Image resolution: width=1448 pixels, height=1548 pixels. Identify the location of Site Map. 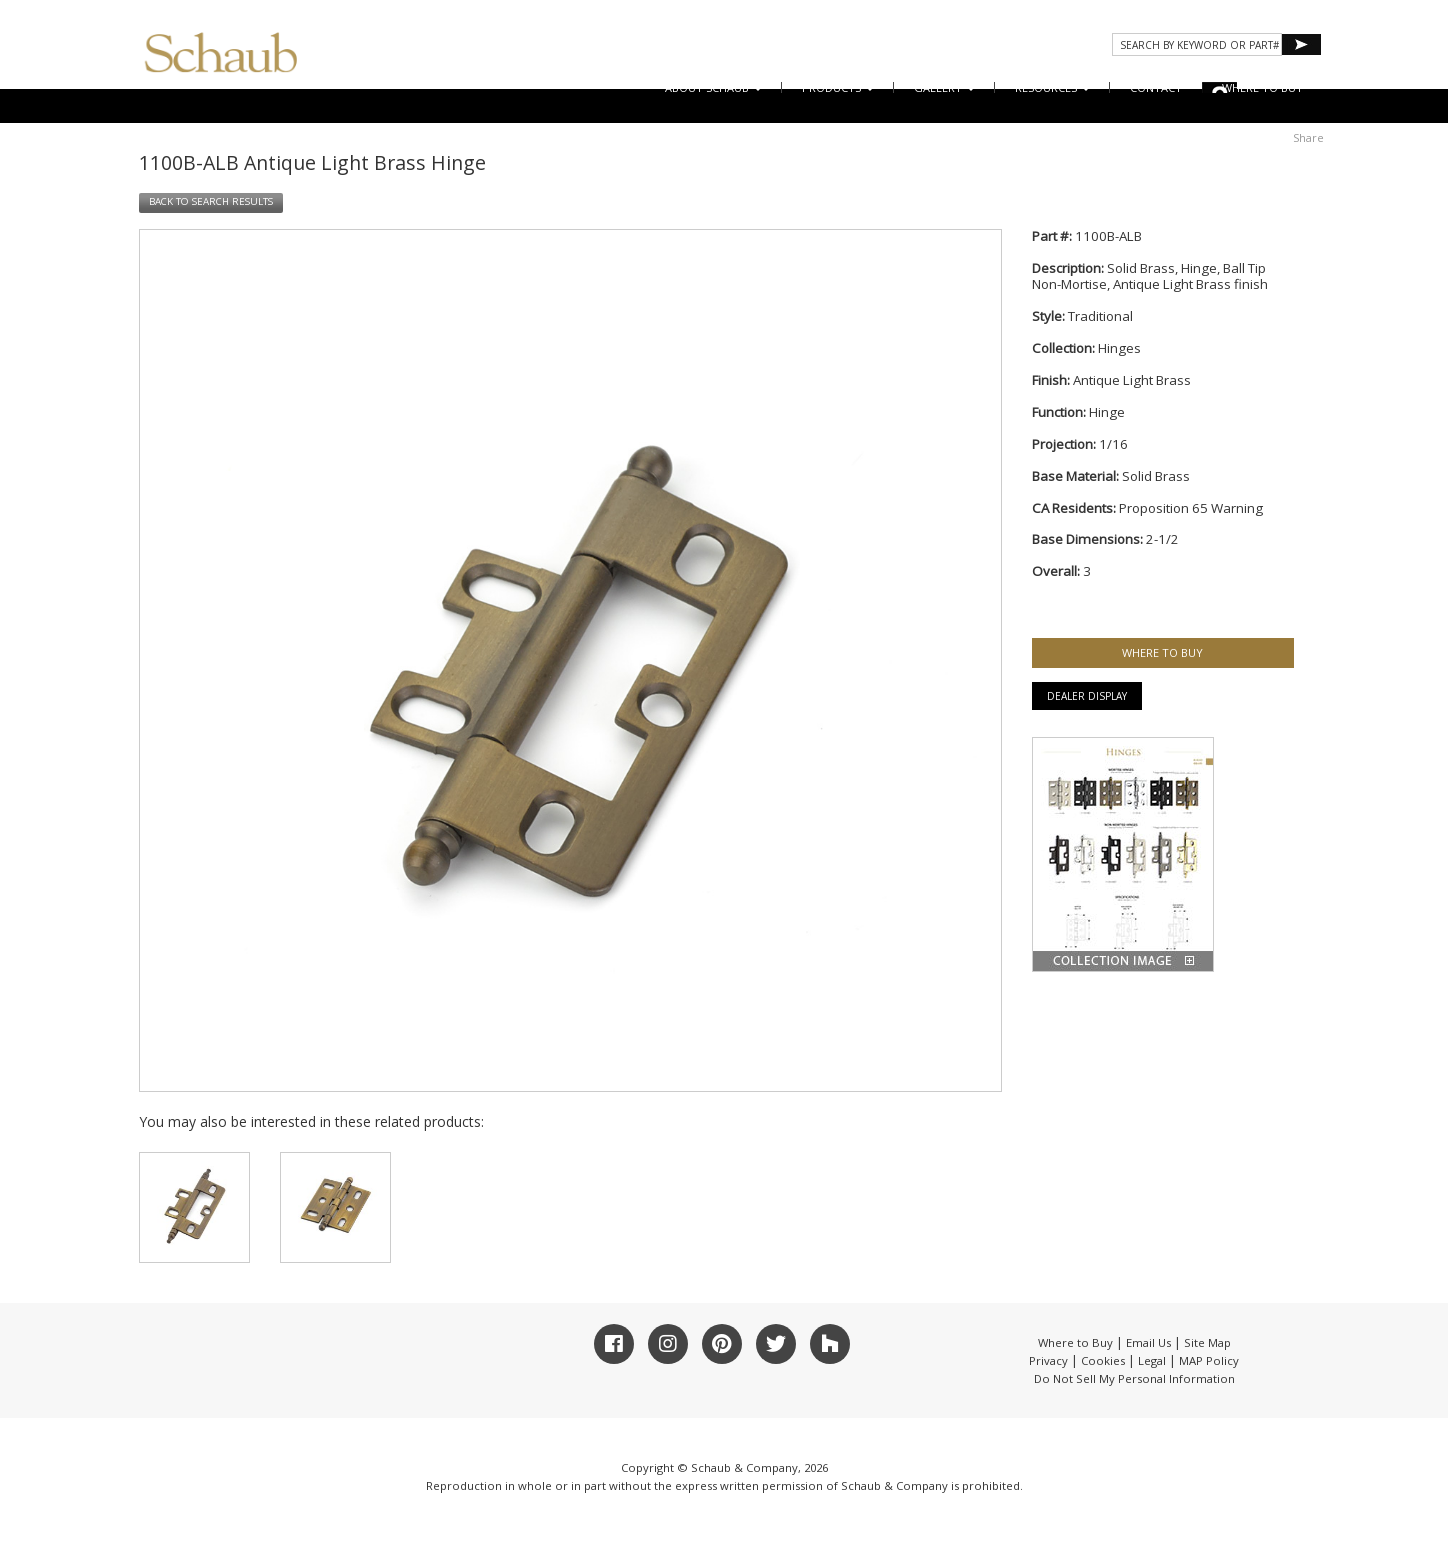
(1207, 1342).